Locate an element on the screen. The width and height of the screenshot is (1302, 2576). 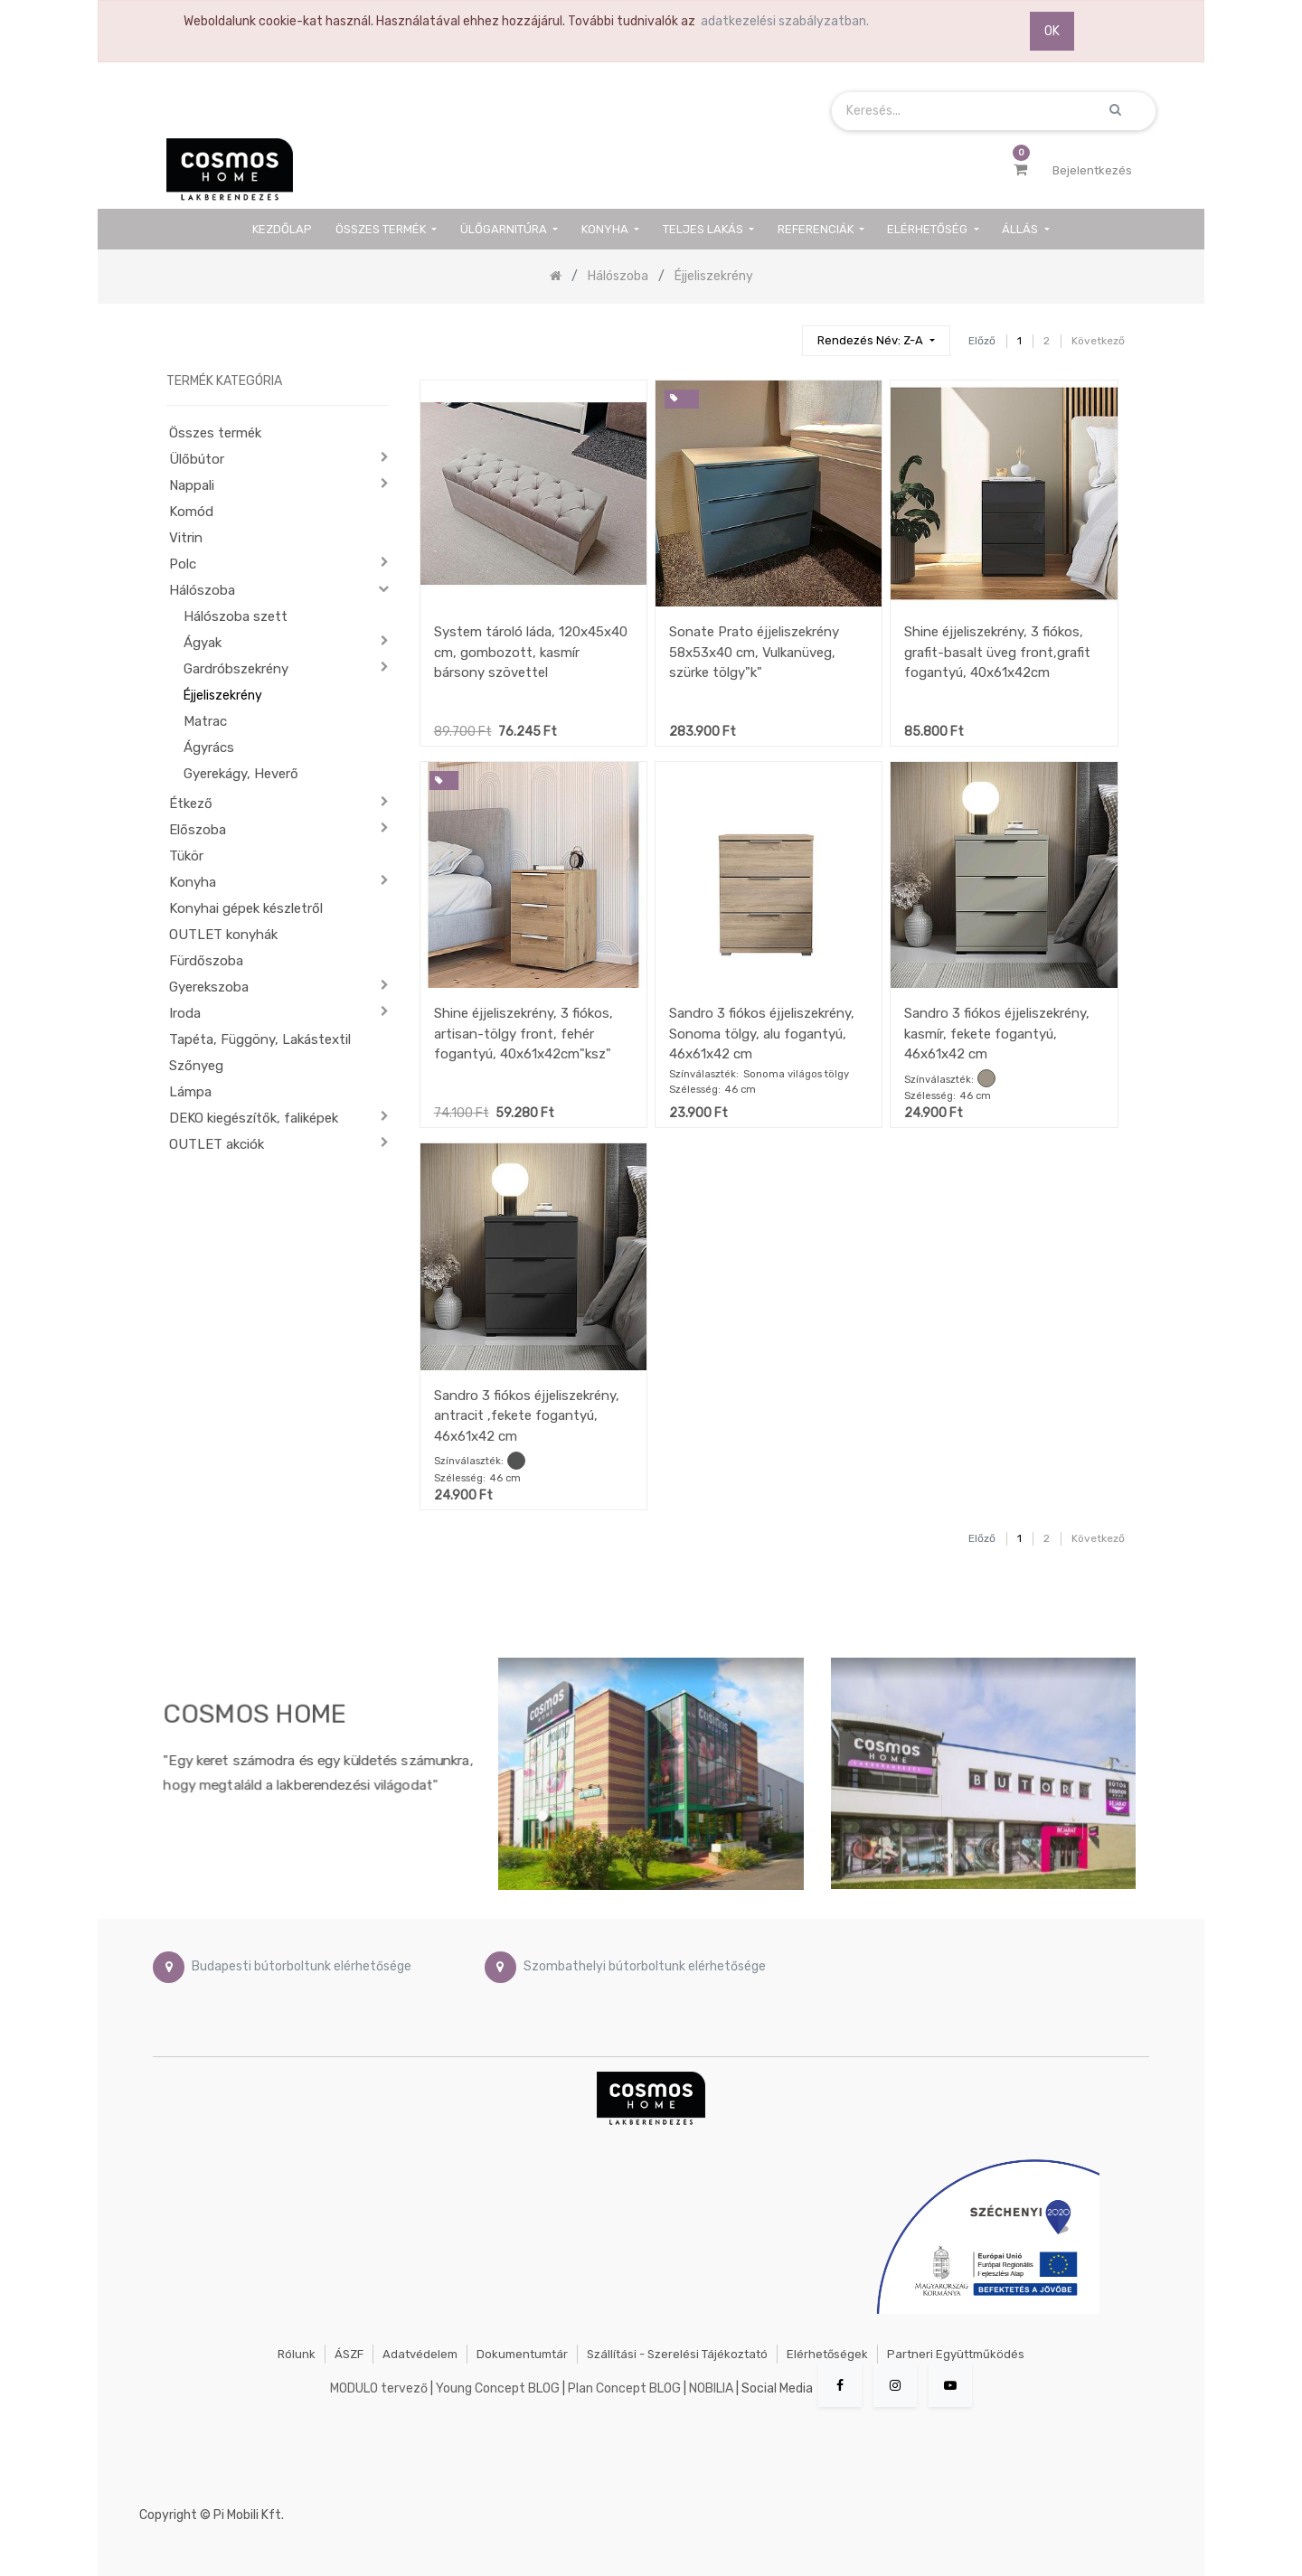
Konyha is located at coordinates (192, 882).